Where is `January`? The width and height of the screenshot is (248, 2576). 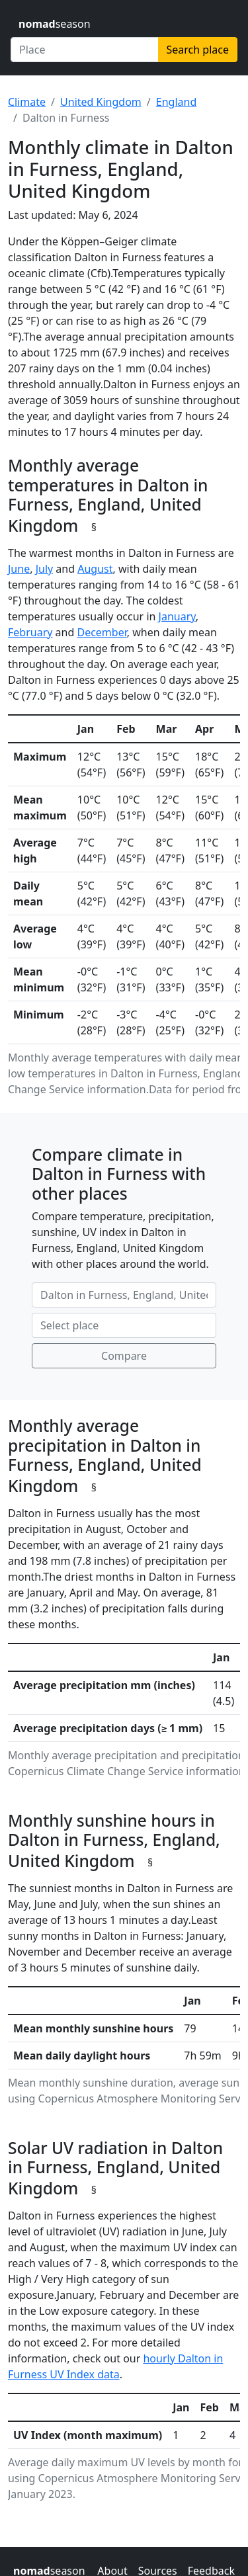 January is located at coordinates (177, 616).